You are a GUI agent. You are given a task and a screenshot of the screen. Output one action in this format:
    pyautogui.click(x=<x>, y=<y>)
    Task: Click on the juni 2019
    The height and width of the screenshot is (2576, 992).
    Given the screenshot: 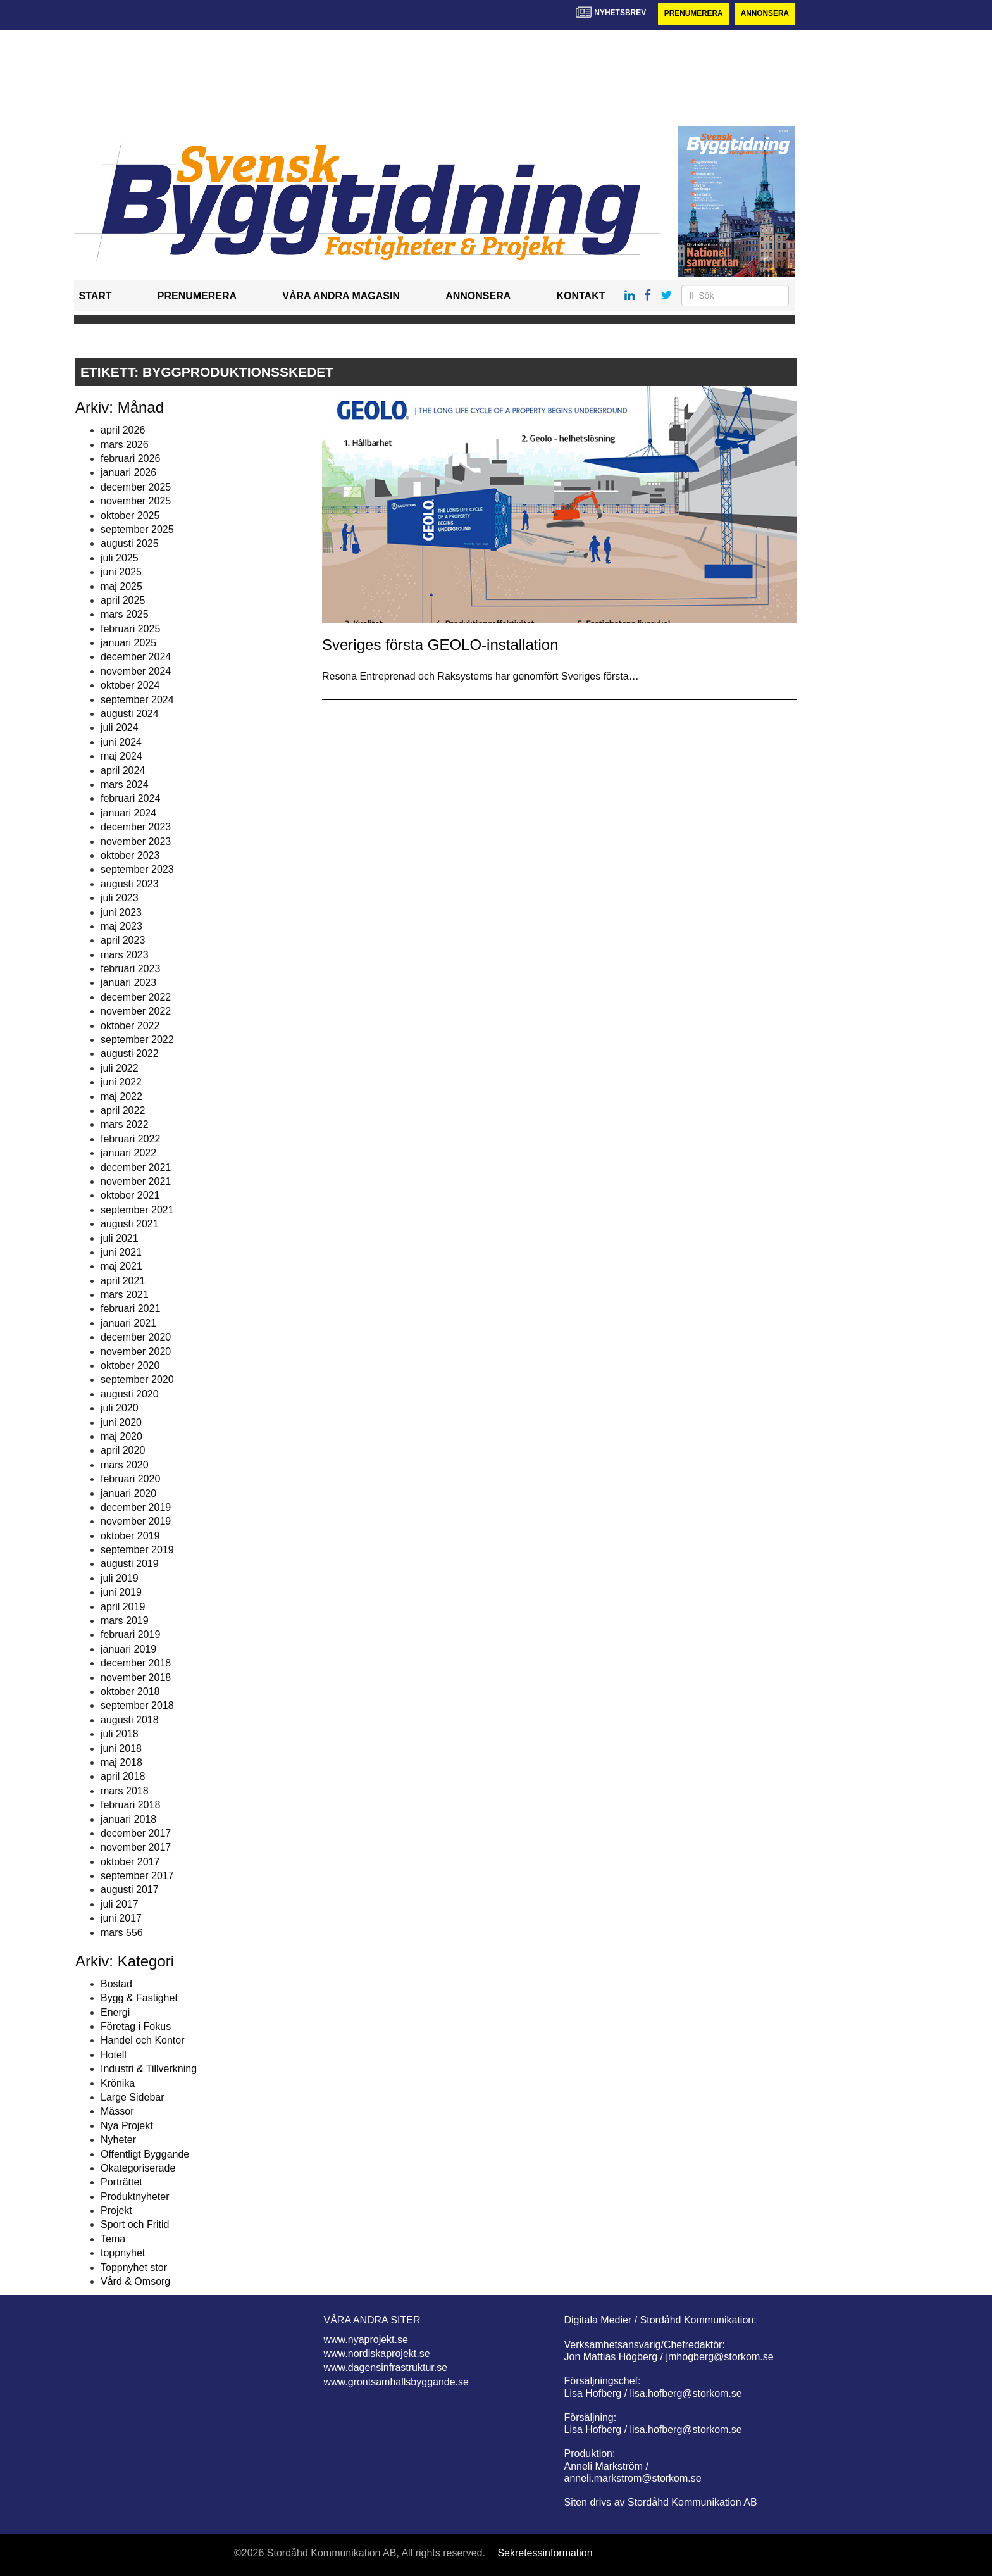 What is the action you would take?
    pyautogui.click(x=121, y=1592)
    